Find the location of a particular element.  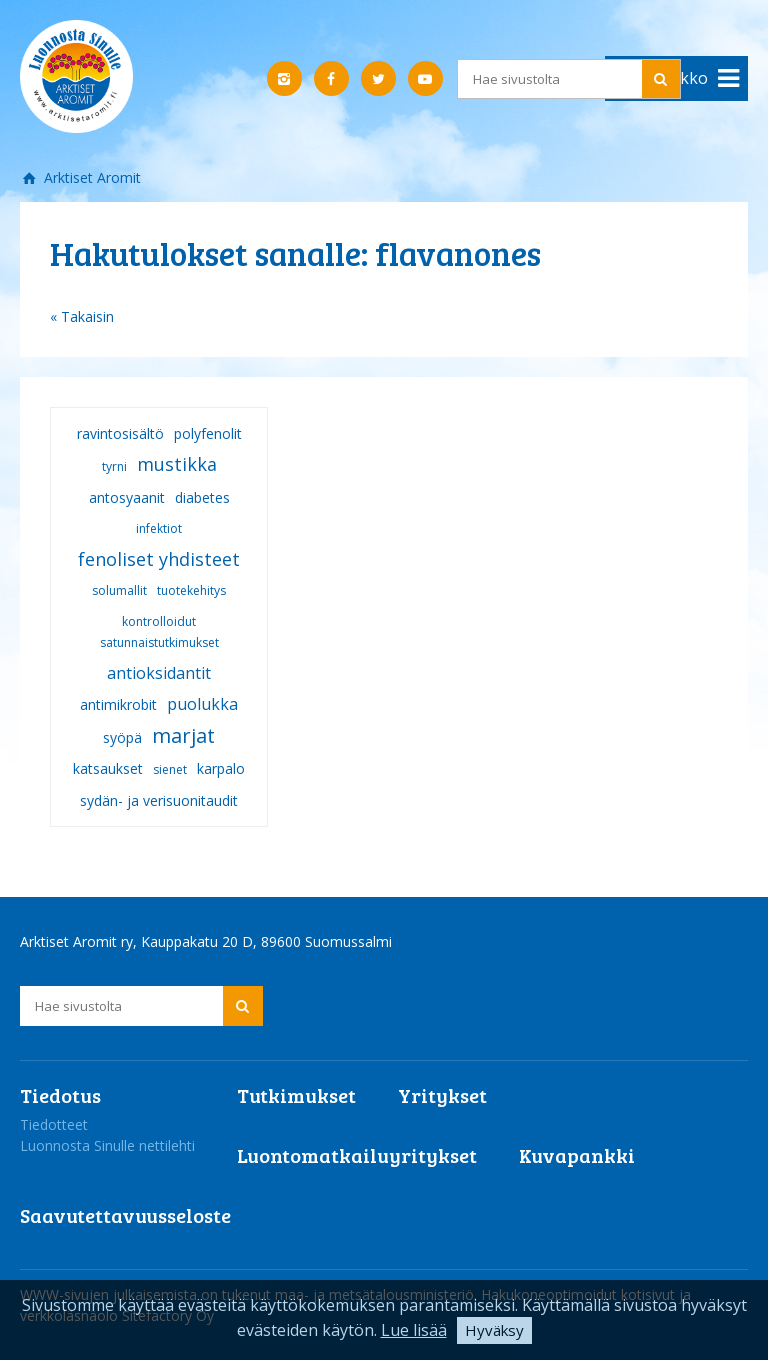

Hakukoneoptimoidut kotisivut ja is located at coordinates (586, 1294).